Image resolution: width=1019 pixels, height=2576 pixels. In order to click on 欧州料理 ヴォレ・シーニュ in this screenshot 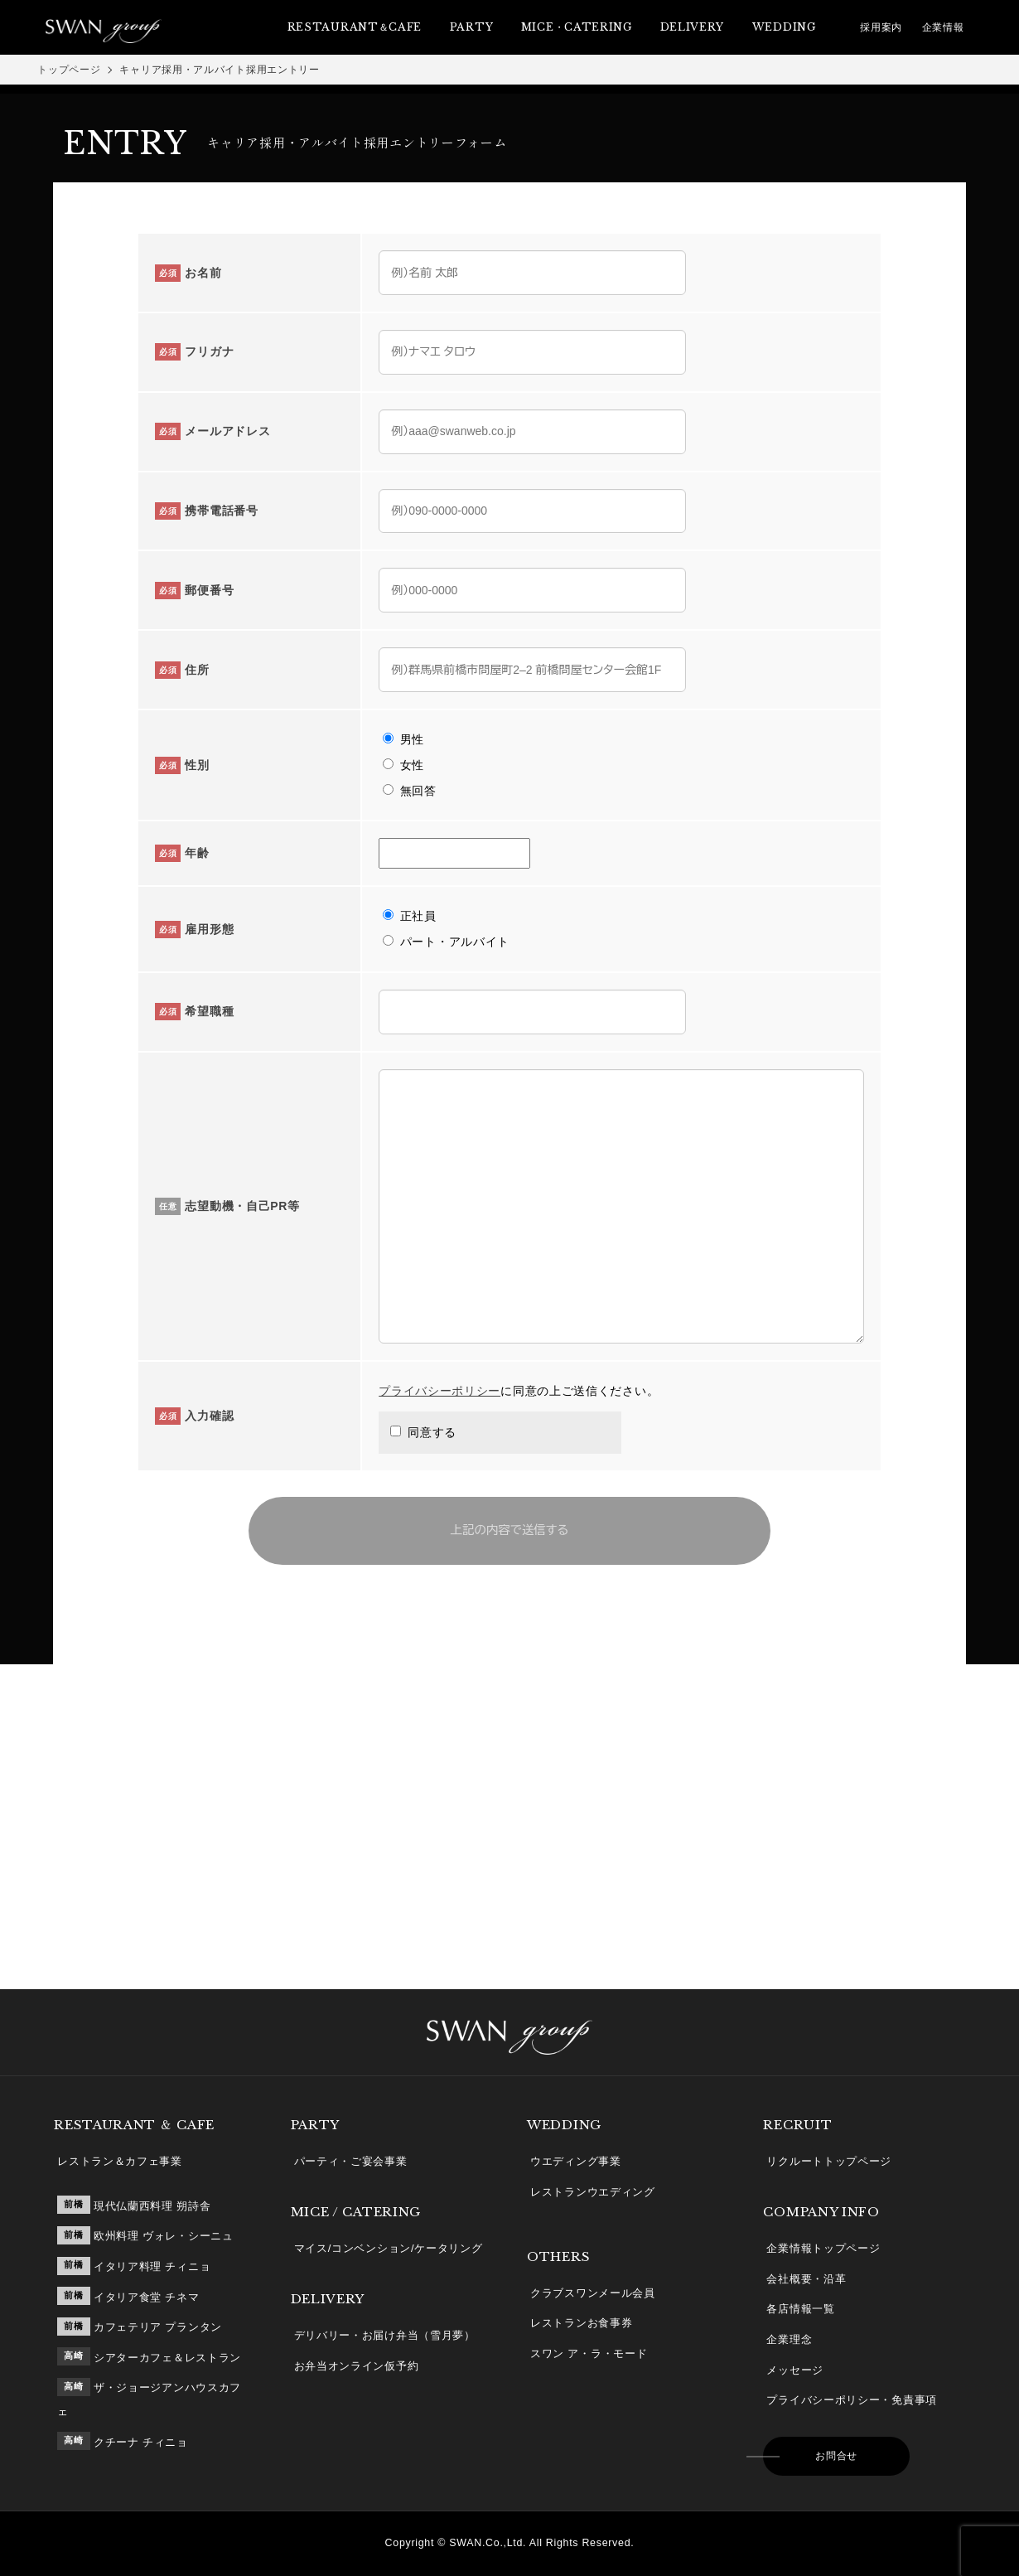, I will do `click(164, 2236)`.